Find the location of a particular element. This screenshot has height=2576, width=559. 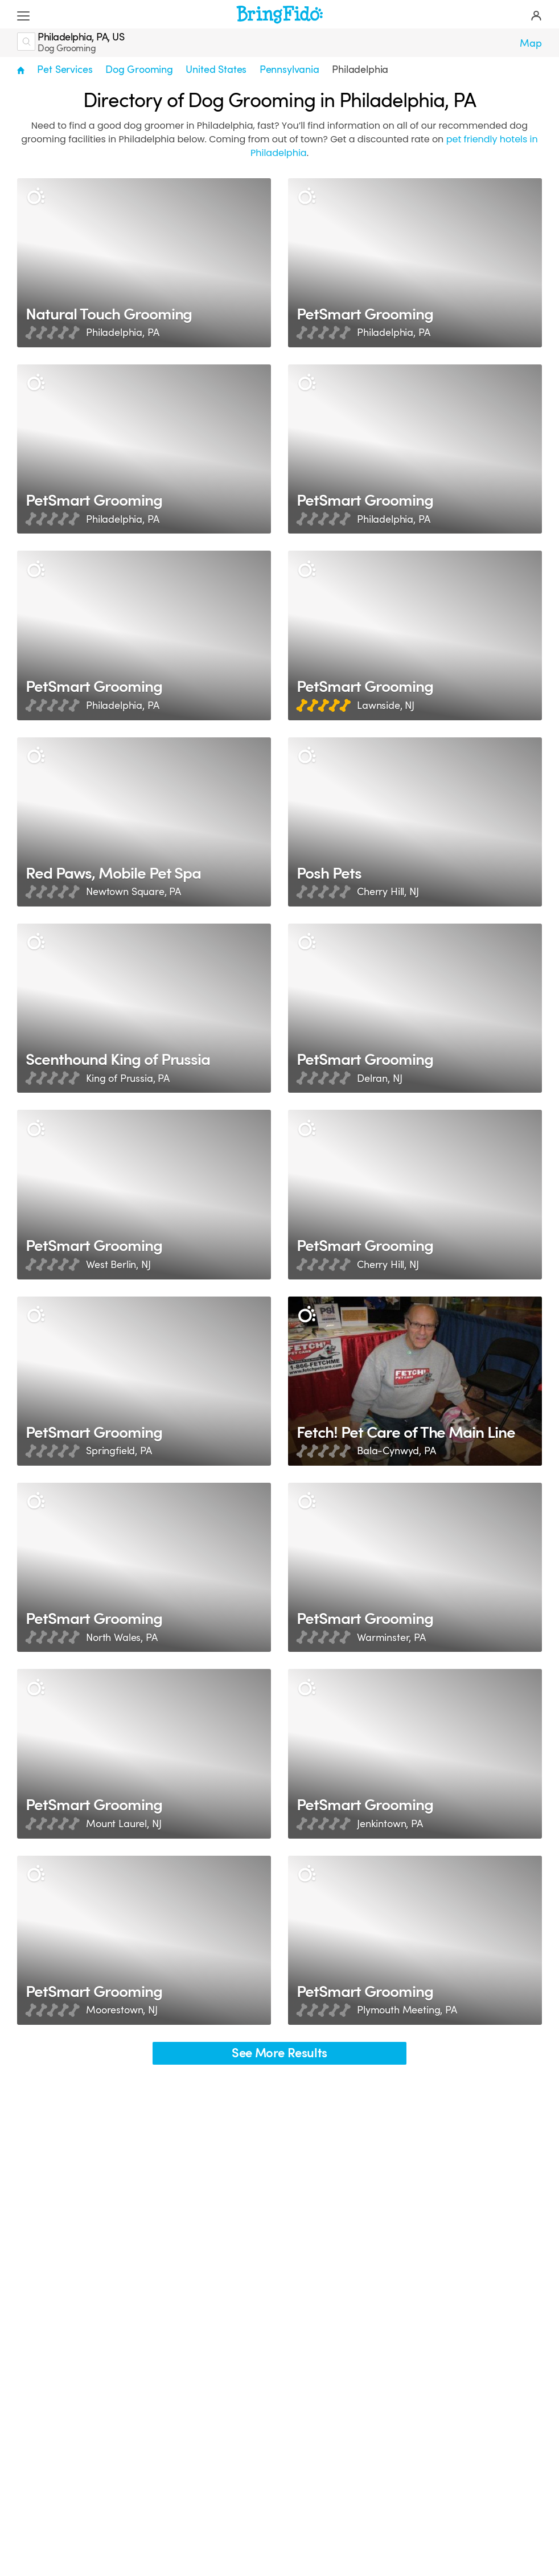

United States is located at coordinates (216, 69).